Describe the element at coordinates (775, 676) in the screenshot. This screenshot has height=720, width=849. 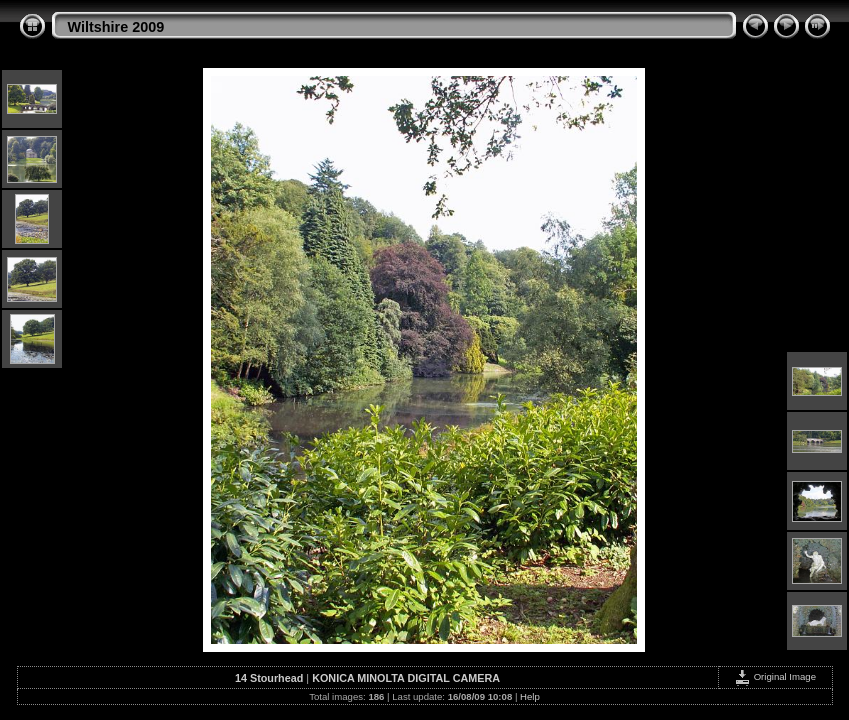
I see `Original Image` at that location.